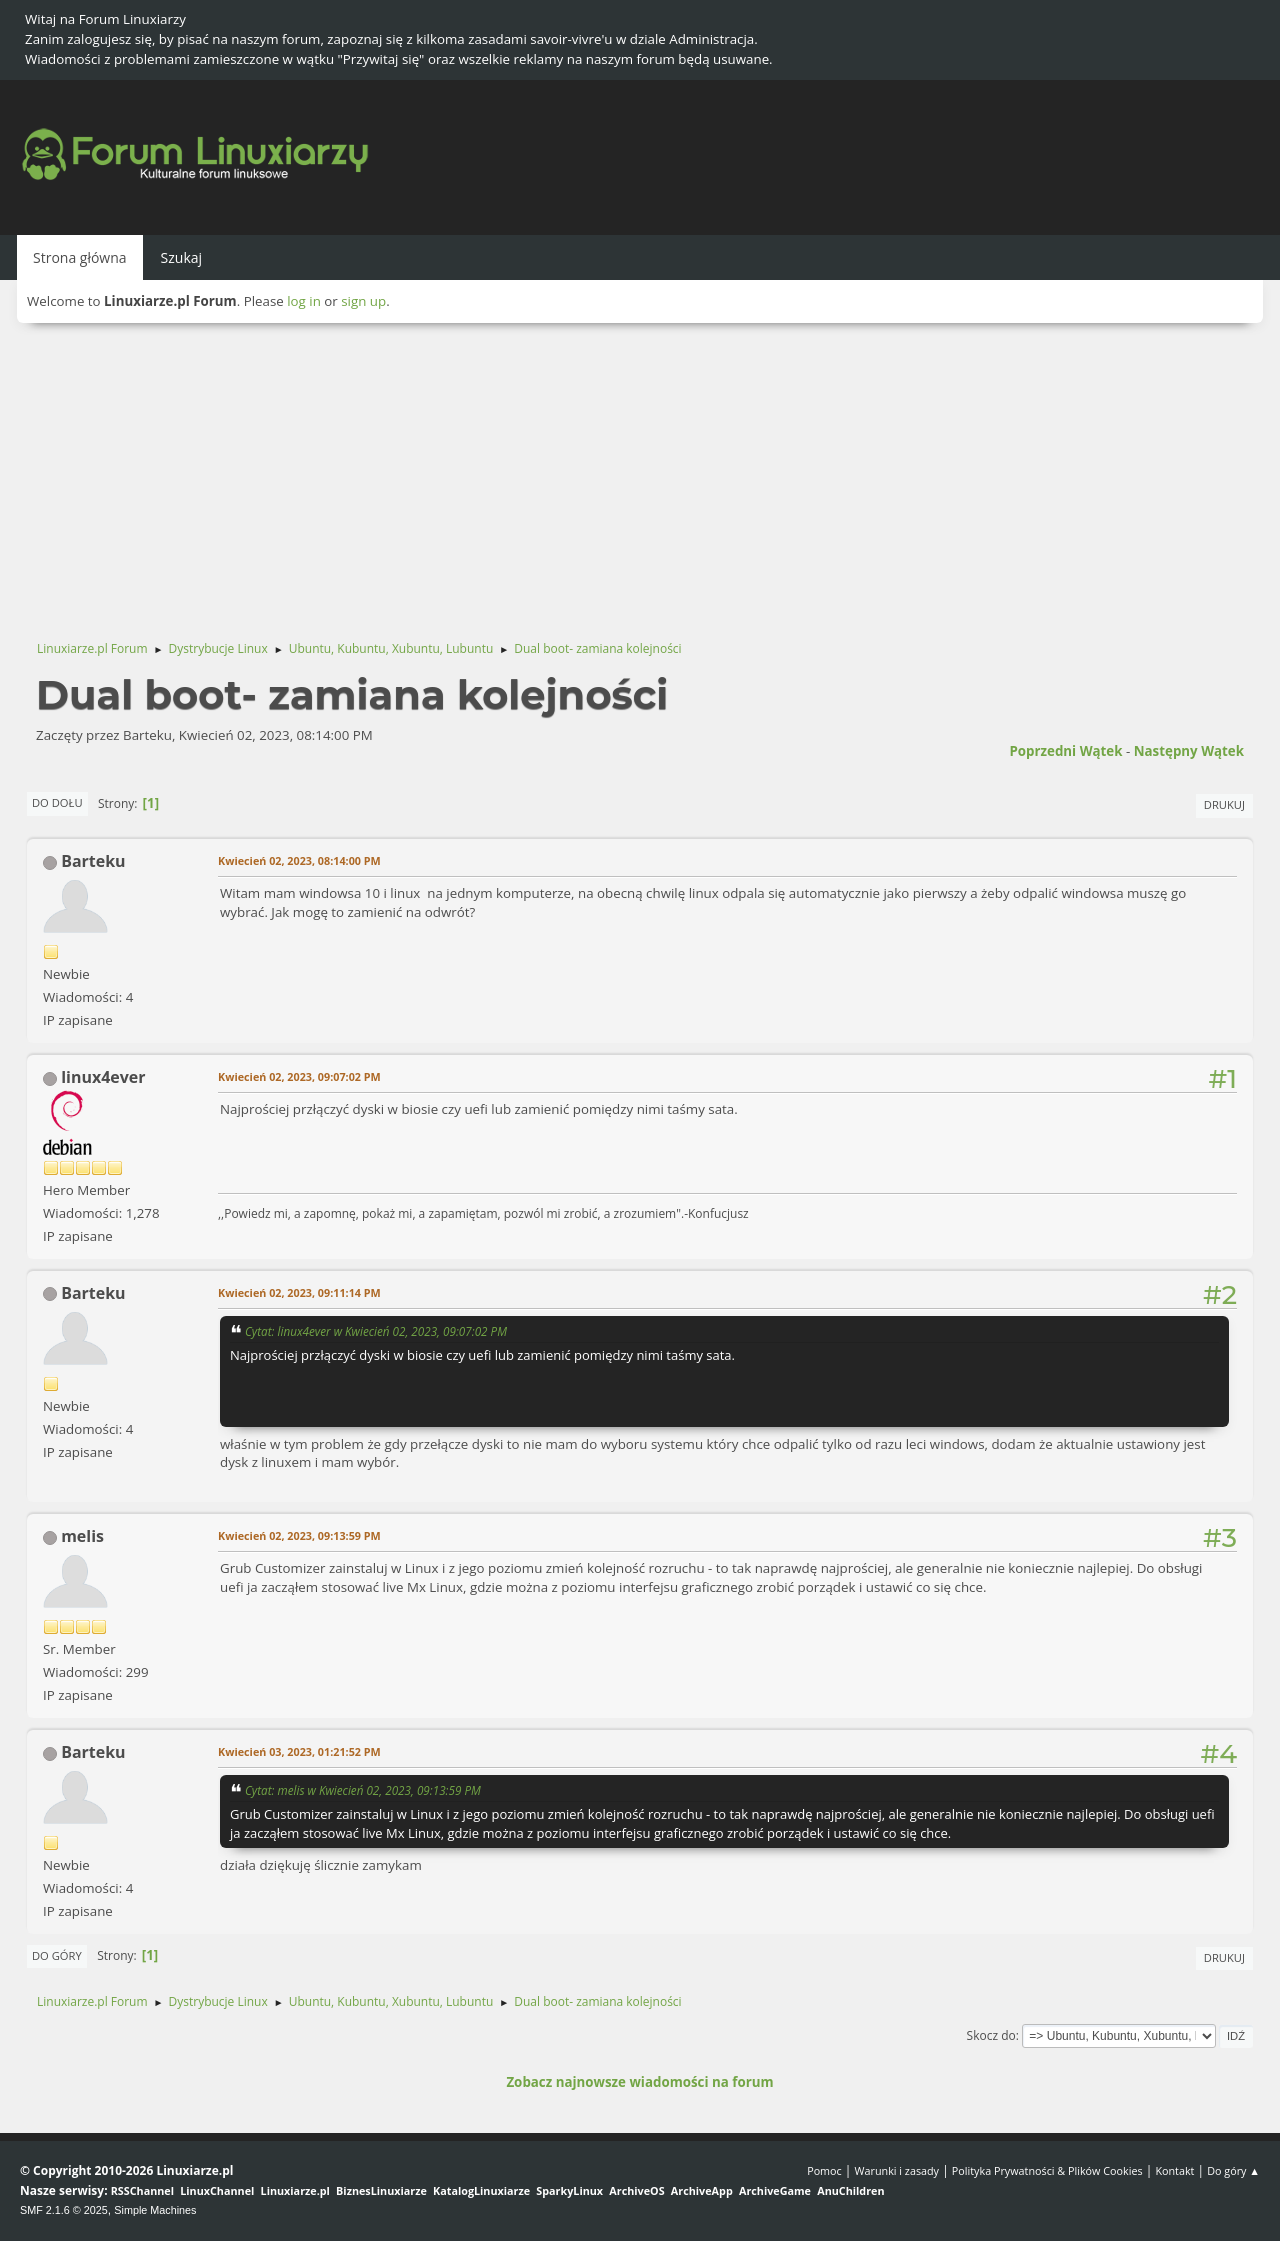  What do you see at coordinates (304, 301) in the screenshot?
I see `log in` at bounding box center [304, 301].